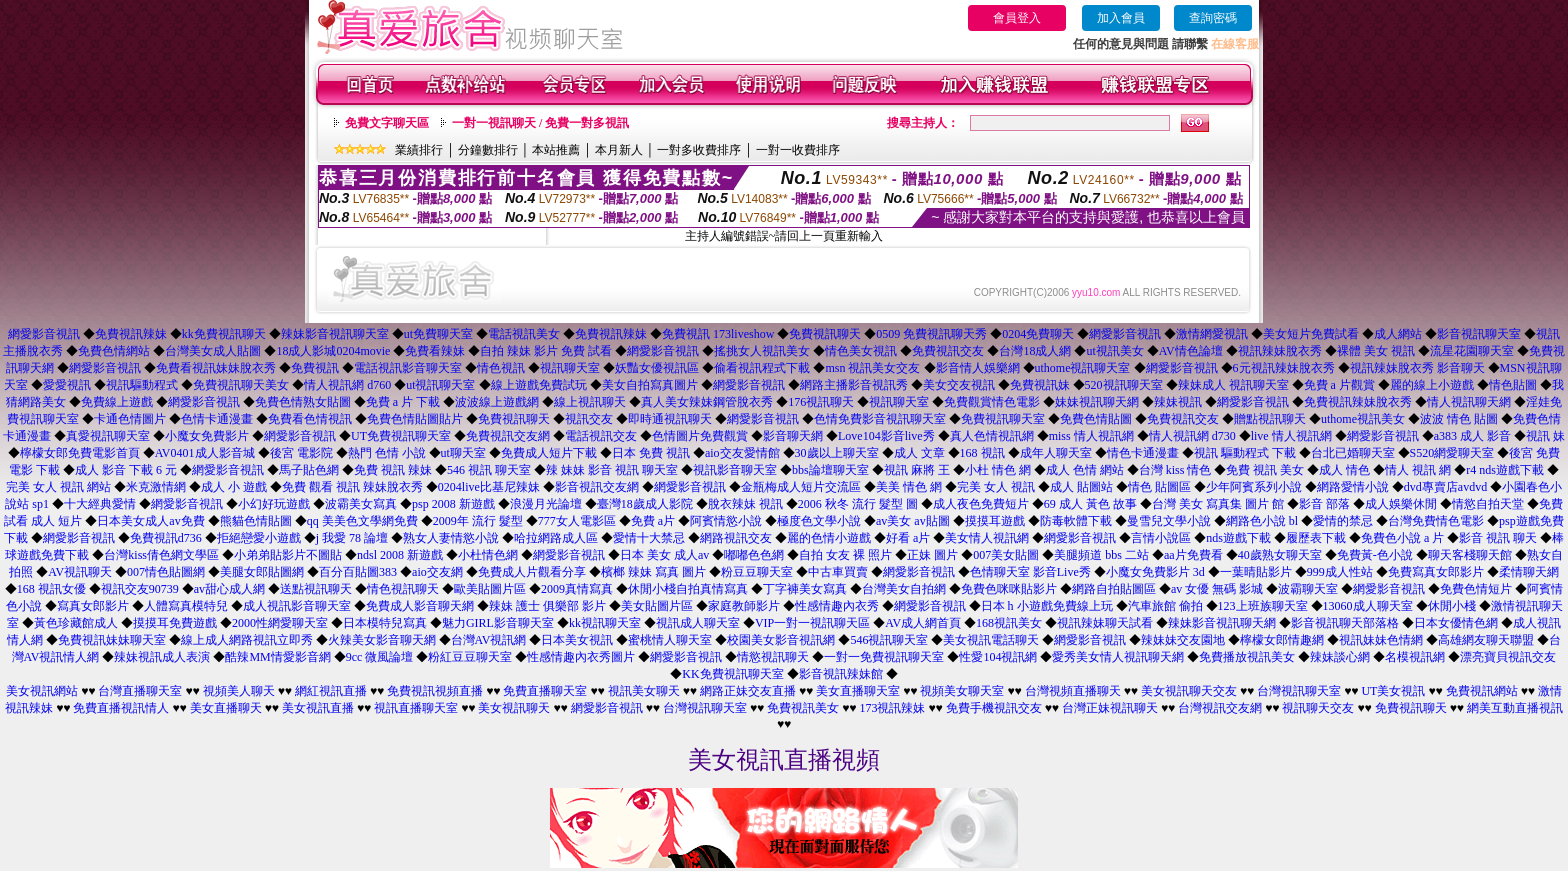 The height and width of the screenshot is (871, 1568). I want to click on 十大經典愛情, so click(100, 504).